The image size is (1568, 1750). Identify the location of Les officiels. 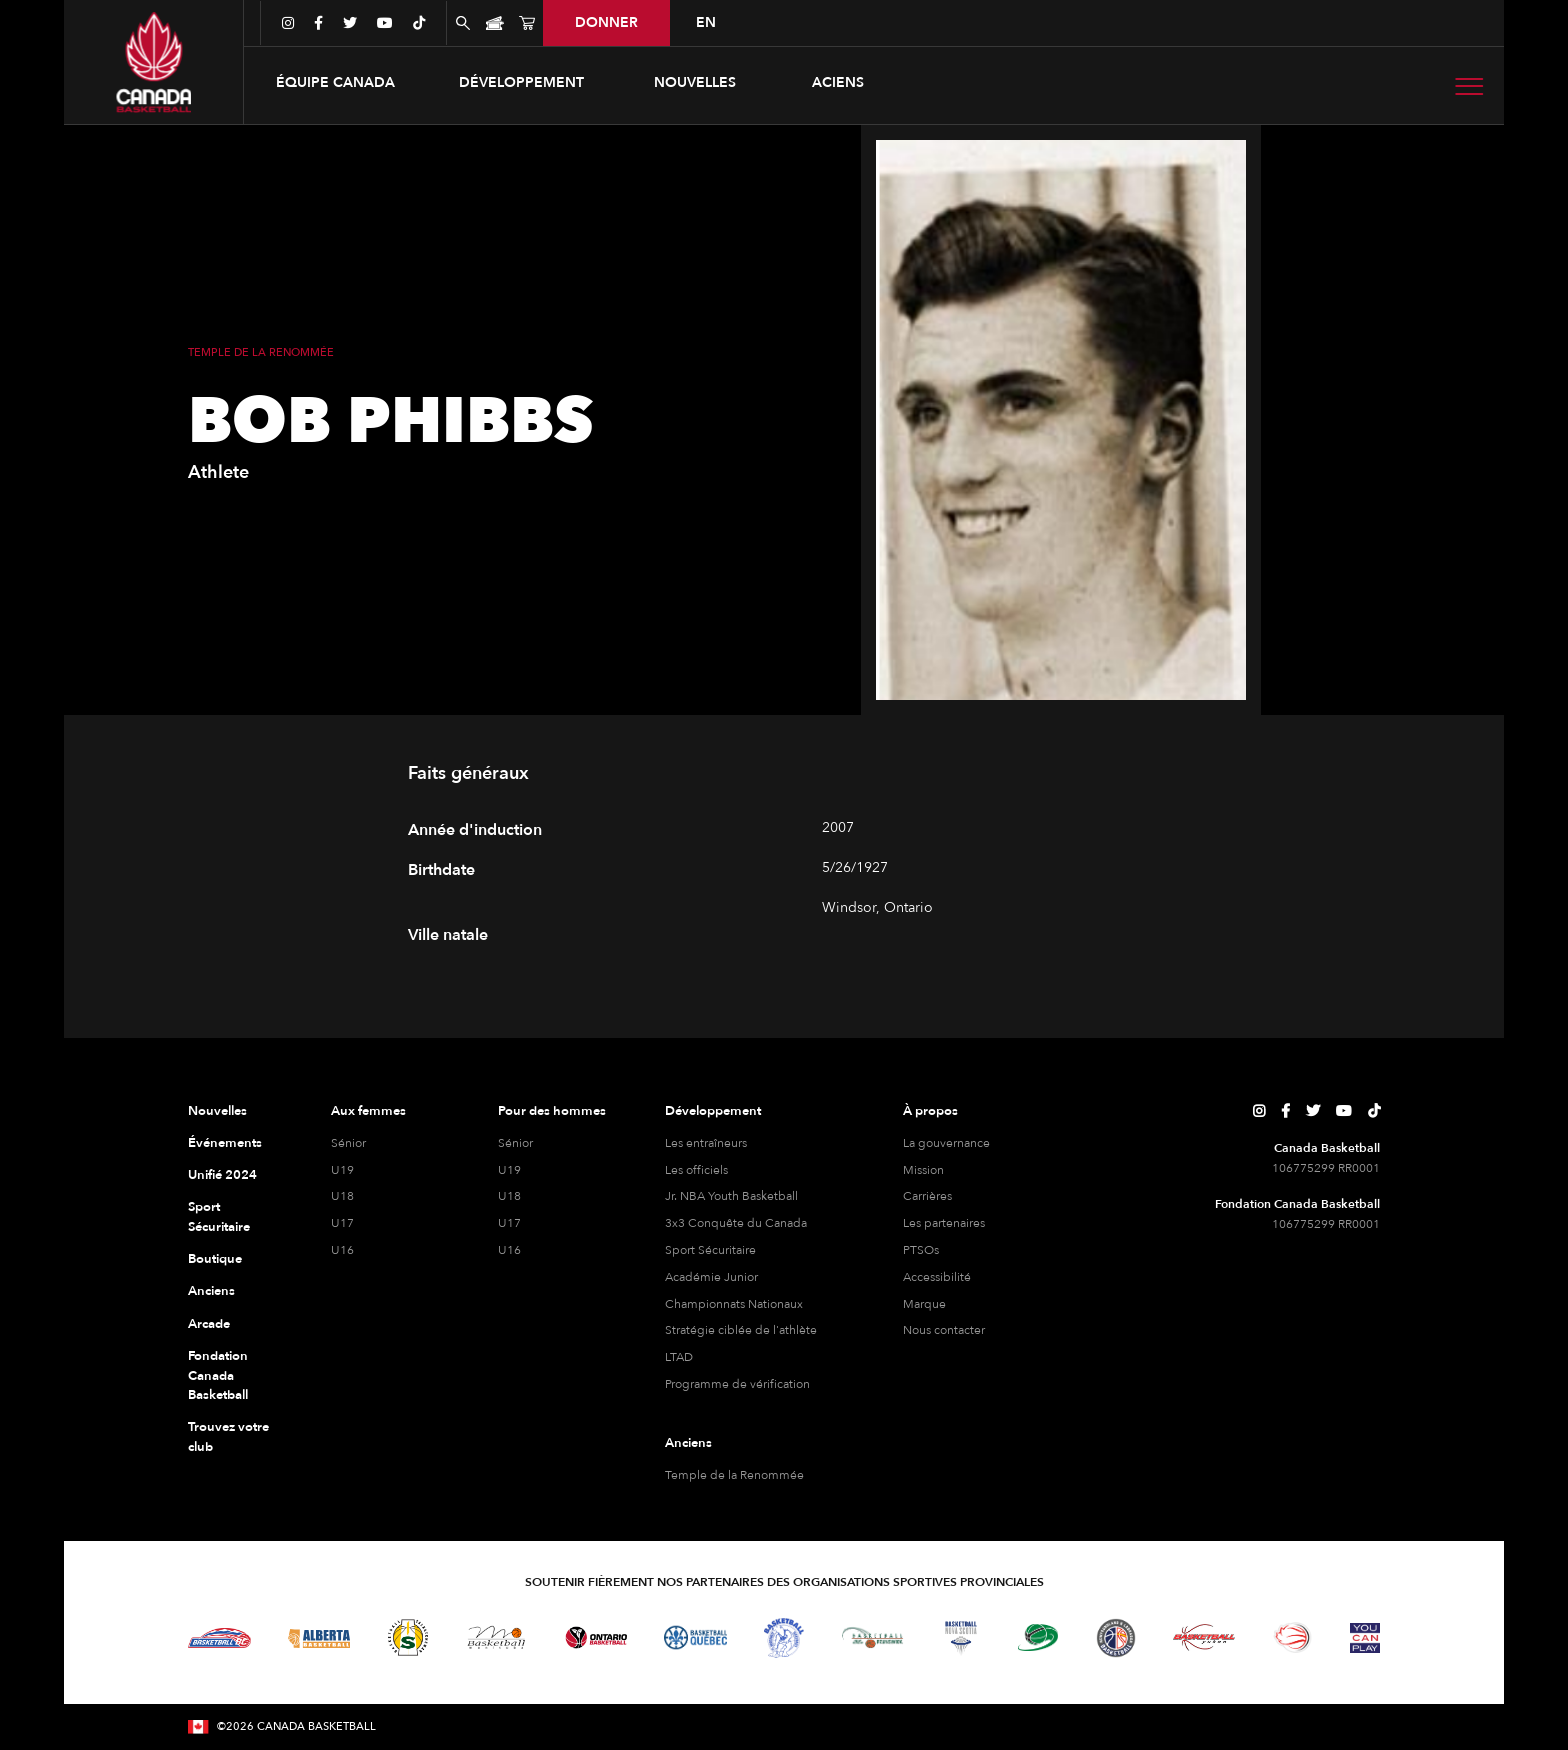
(696, 1170).